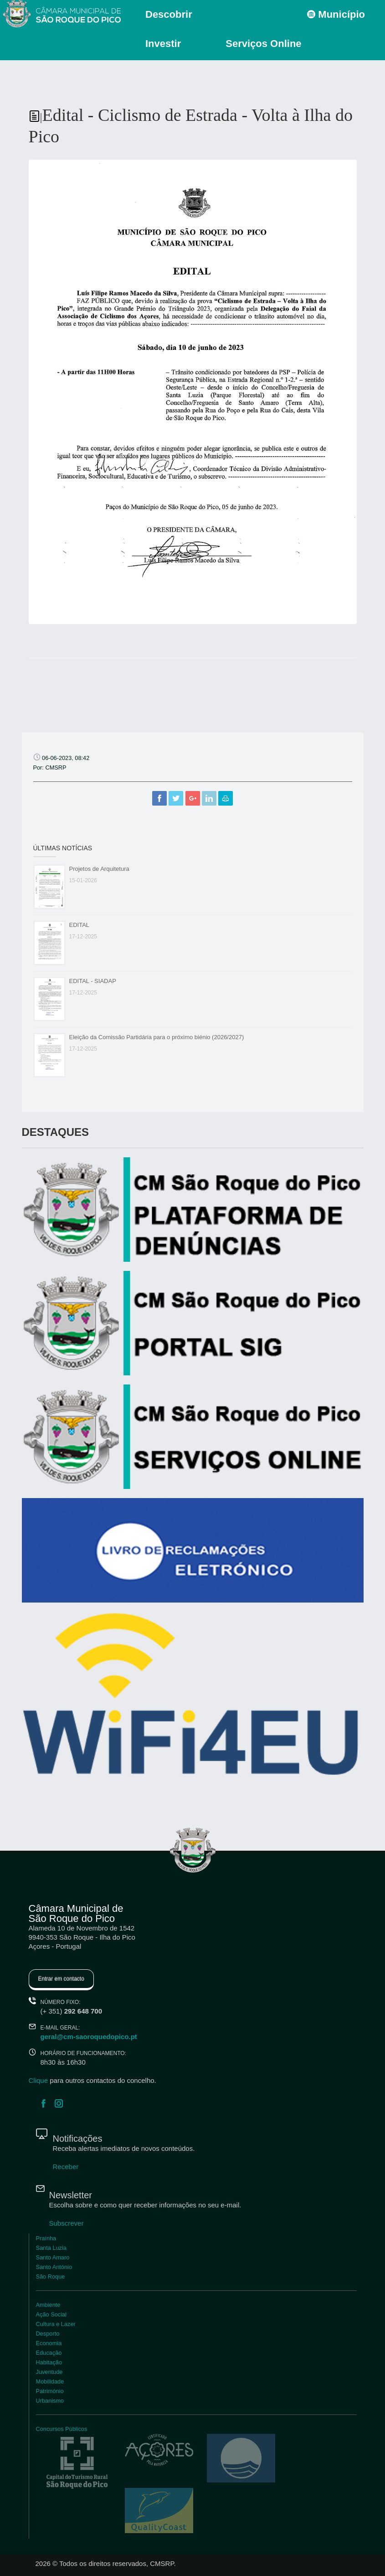 Image resolution: width=385 pixels, height=2576 pixels. I want to click on Entrar em contacto, so click(61, 1979).